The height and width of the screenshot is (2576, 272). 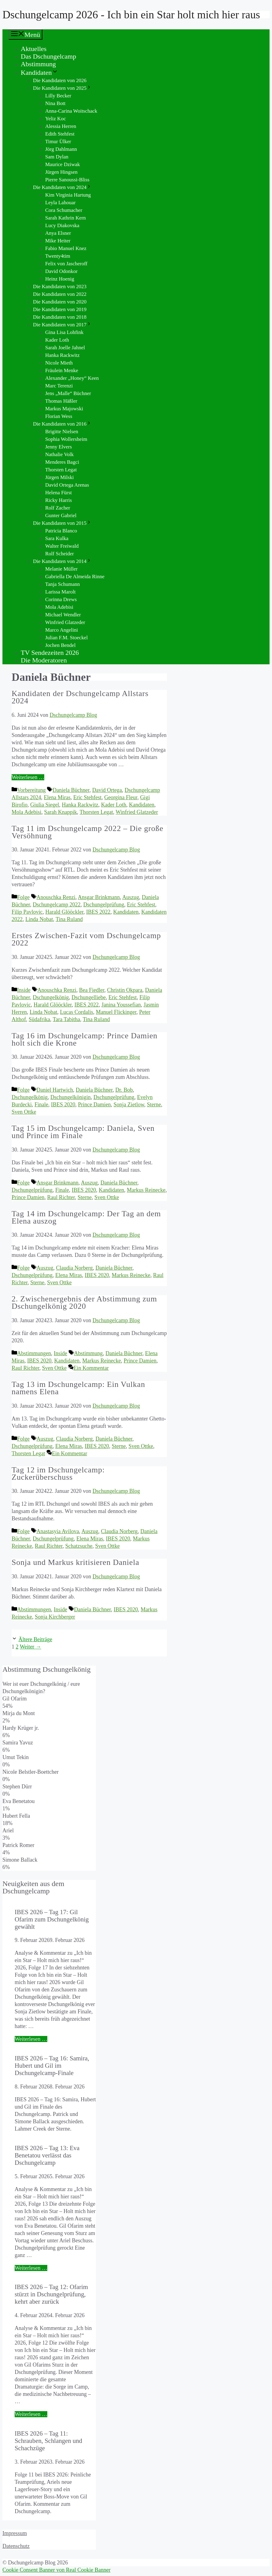 What do you see at coordinates (62, 546) in the screenshot?
I see `Walter Freiwald` at bounding box center [62, 546].